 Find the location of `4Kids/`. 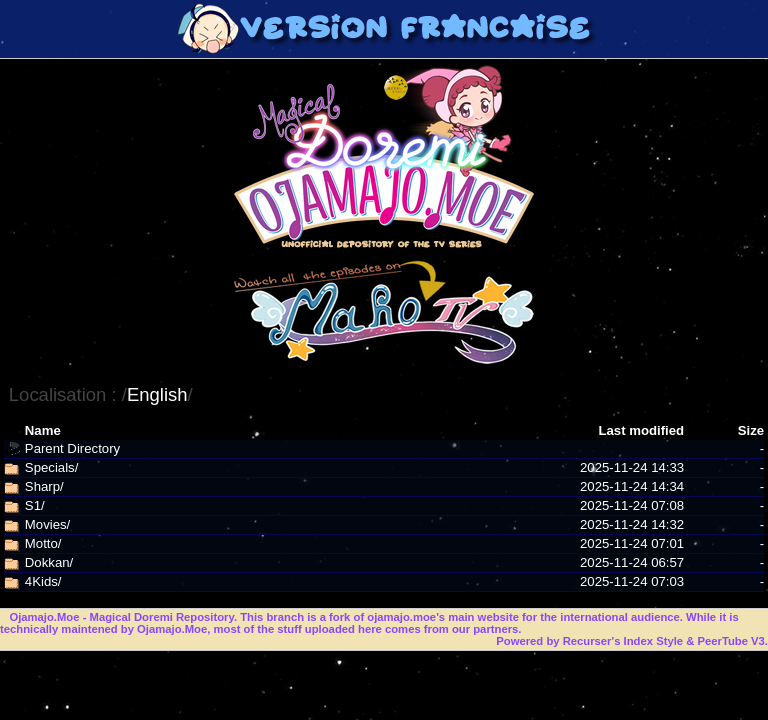

4Kids/ is located at coordinates (43, 581).